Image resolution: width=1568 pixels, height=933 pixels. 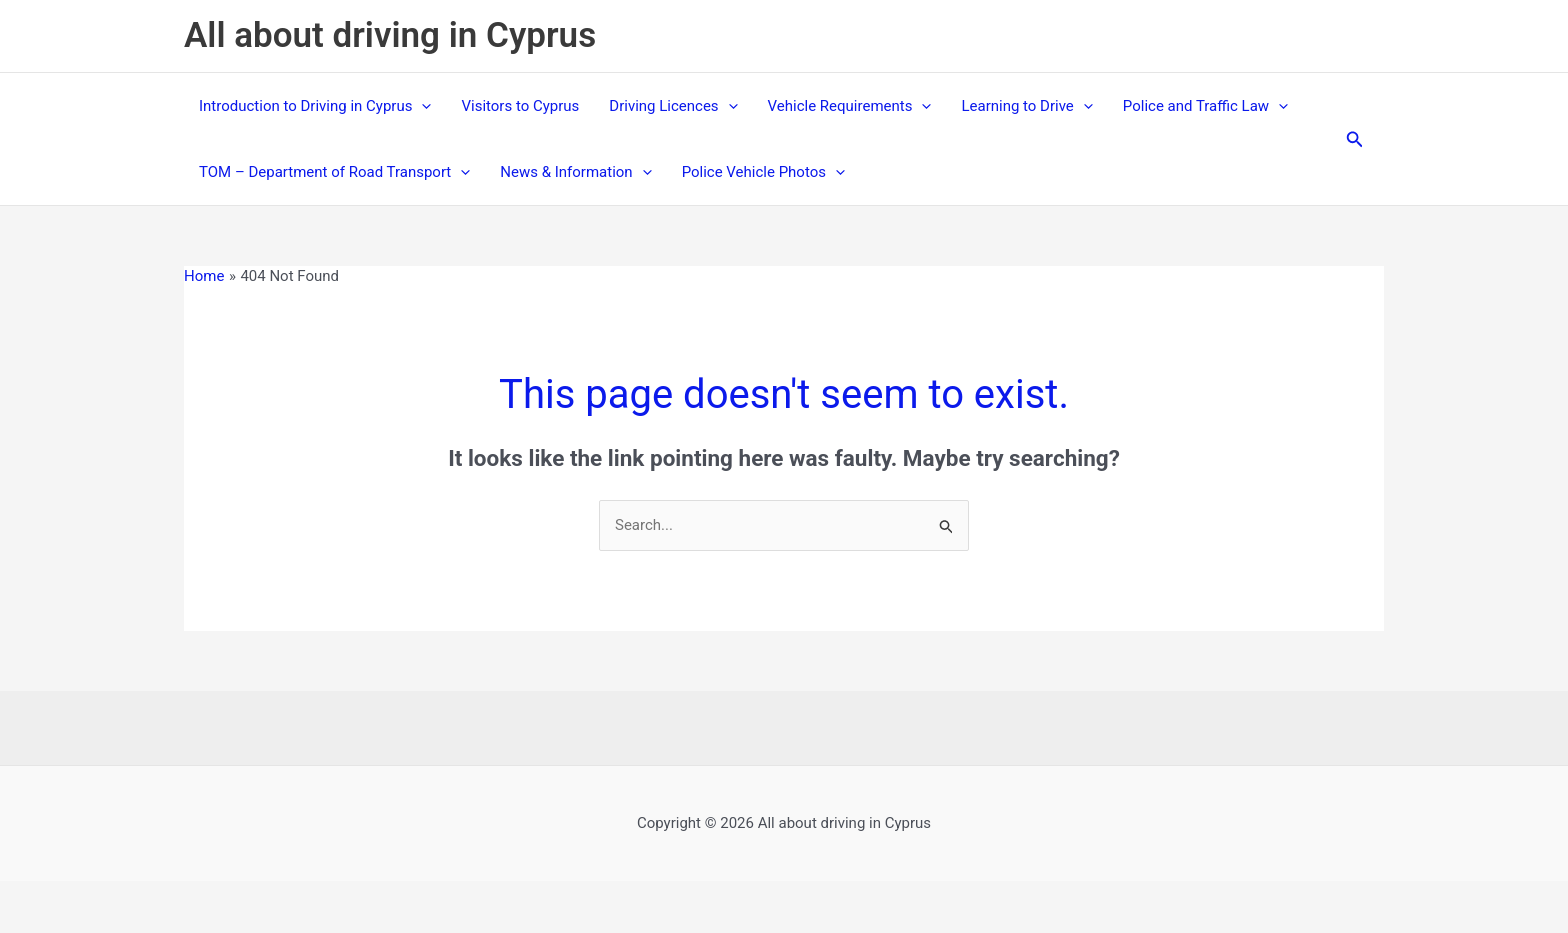 What do you see at coordinates (390, 35) in the screenshot?
I see `All about driving in Cyprus` at bounding box center [390, 35].